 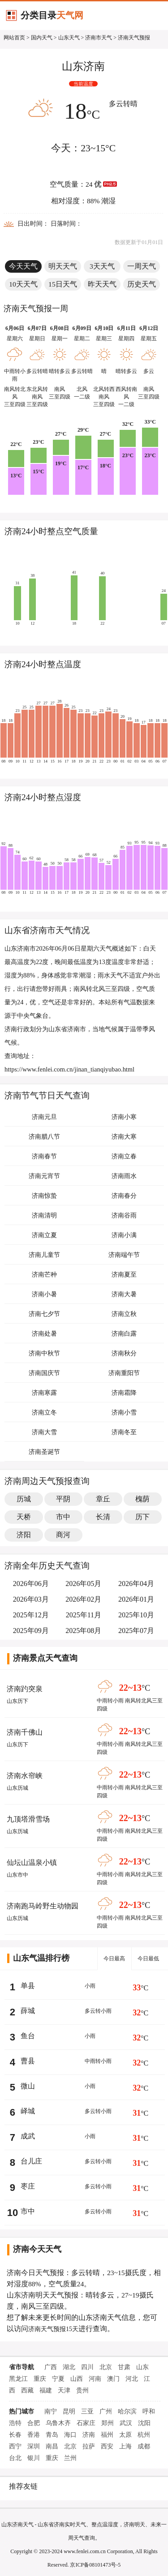 What do you see at coordinates (33, 2458) in the screenshot?
I see `银川` at bounding box center [33, 2458].